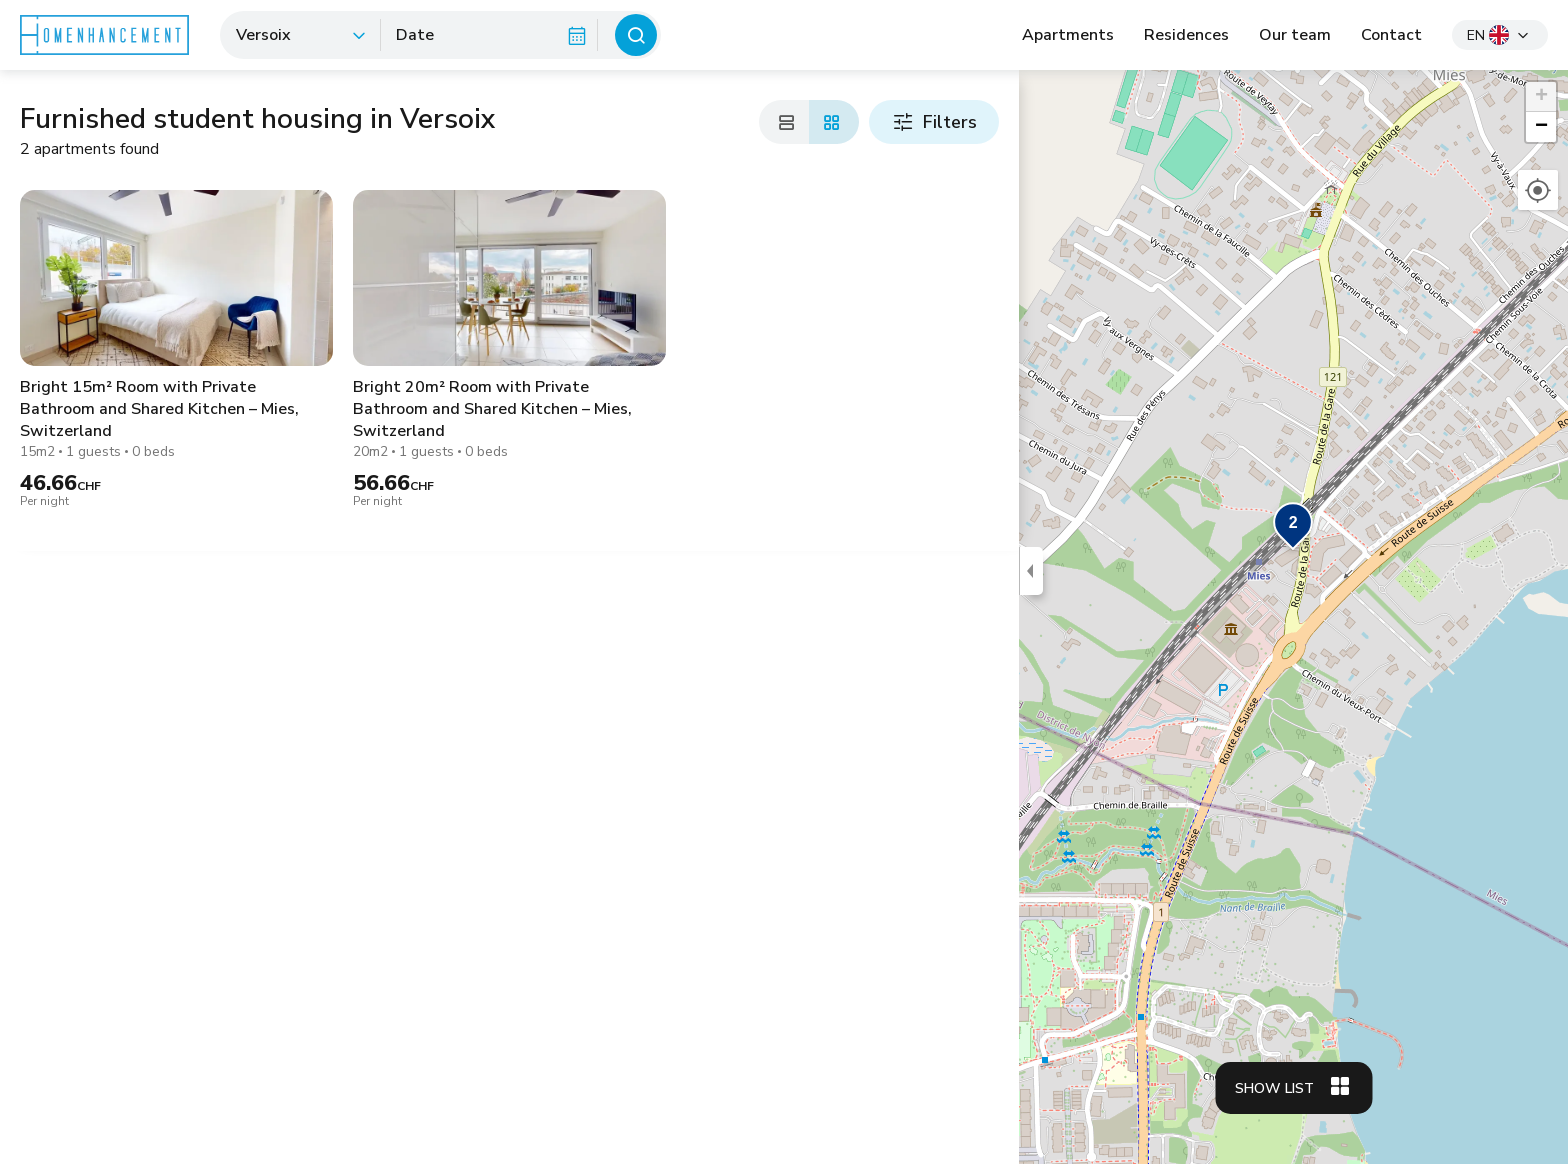 This screenshot has width=1568, height=1164. Describe the element at coordinates (1068, 35) in the screenshot. I see `Apartments` at that location.